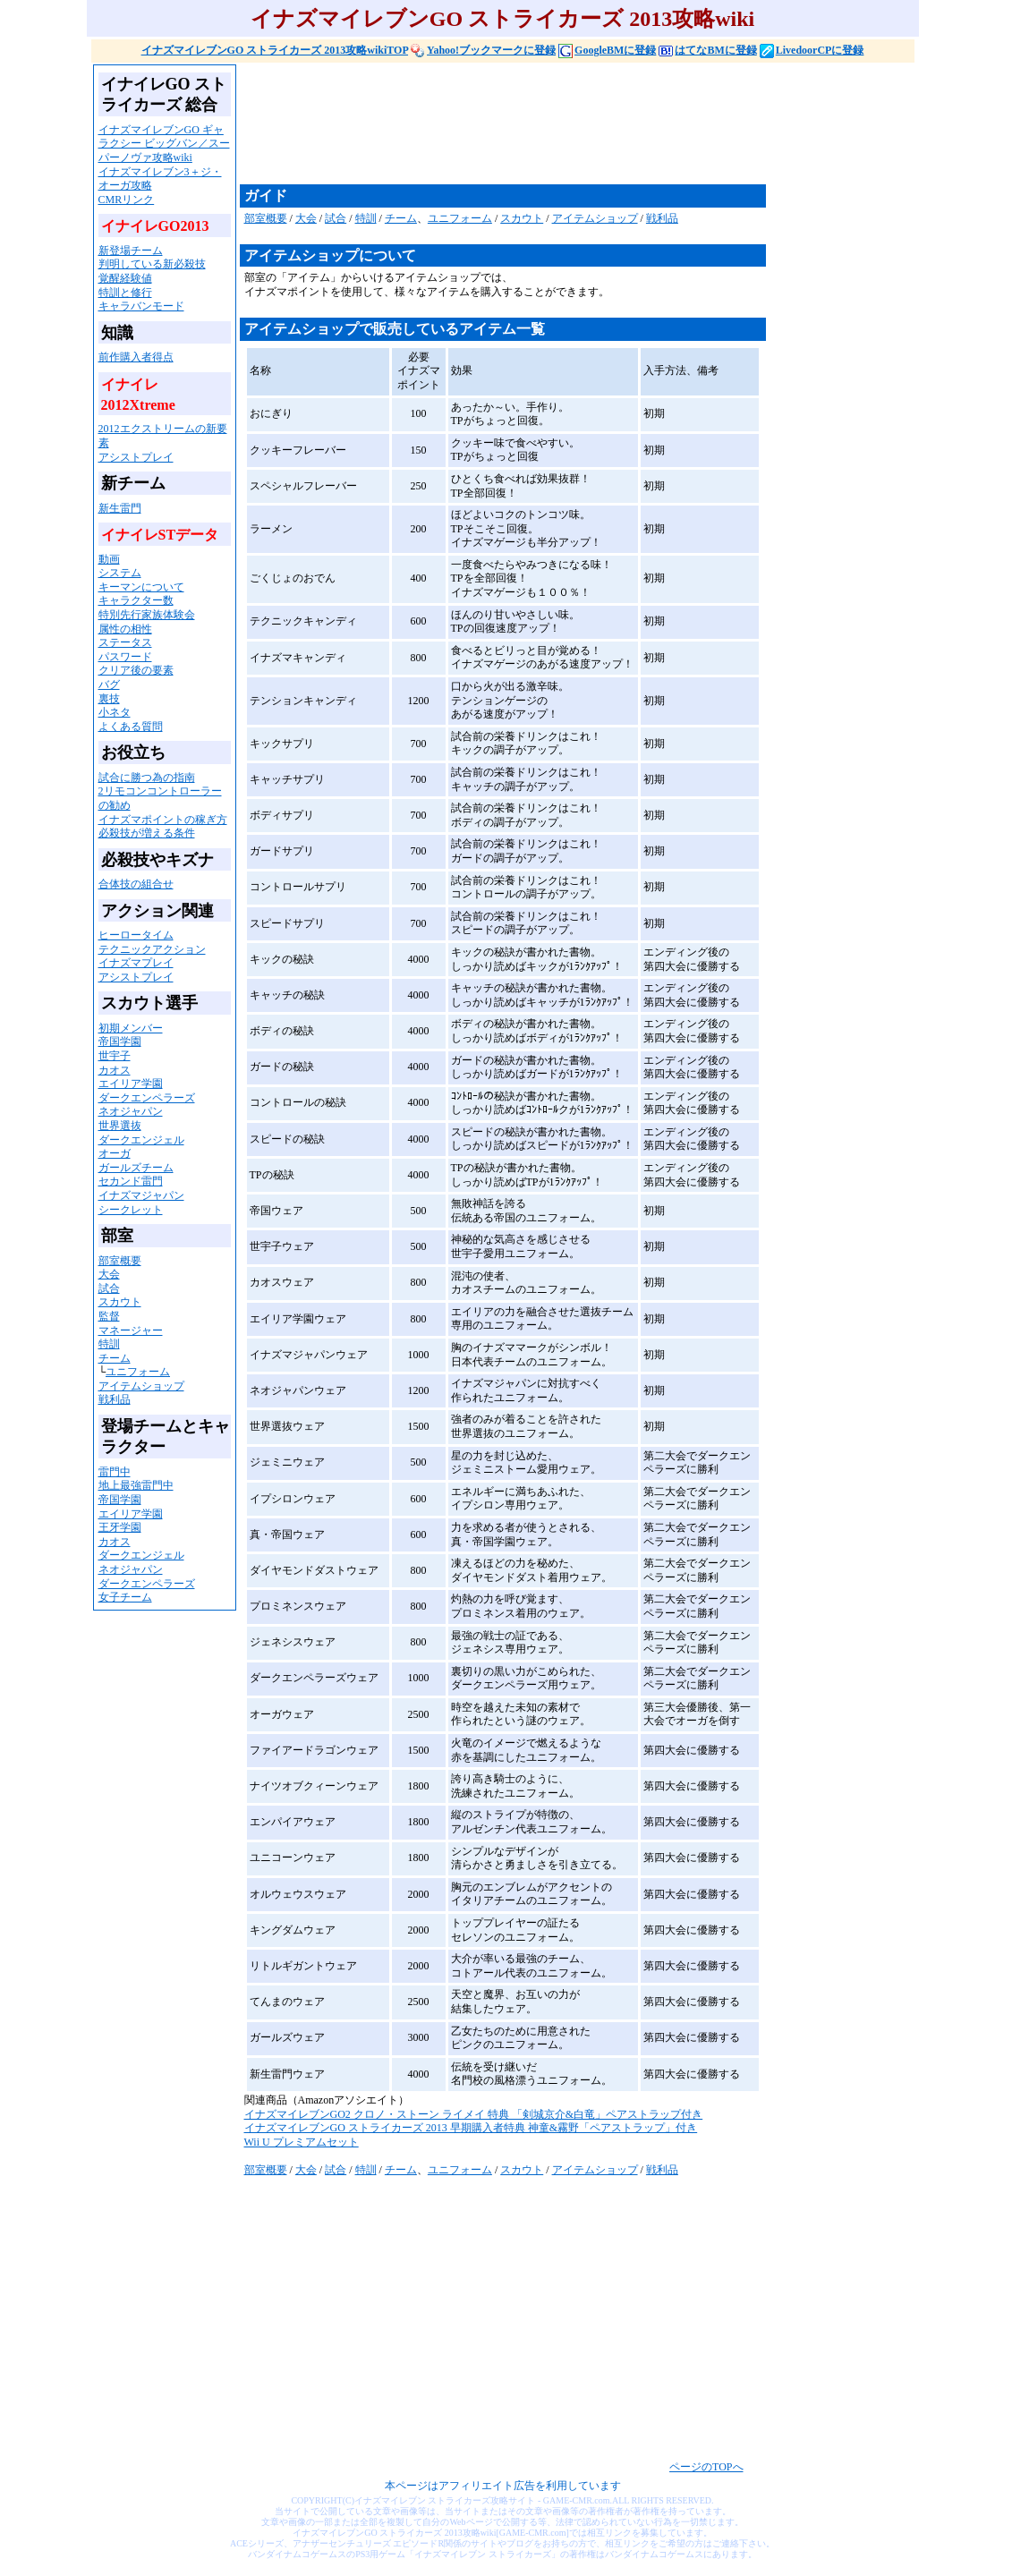 This screenshot has width=1012, height=2576. Describe the element at coordinates (707, 50) in the screenshot. I see `はてなBMに登録` at that location.